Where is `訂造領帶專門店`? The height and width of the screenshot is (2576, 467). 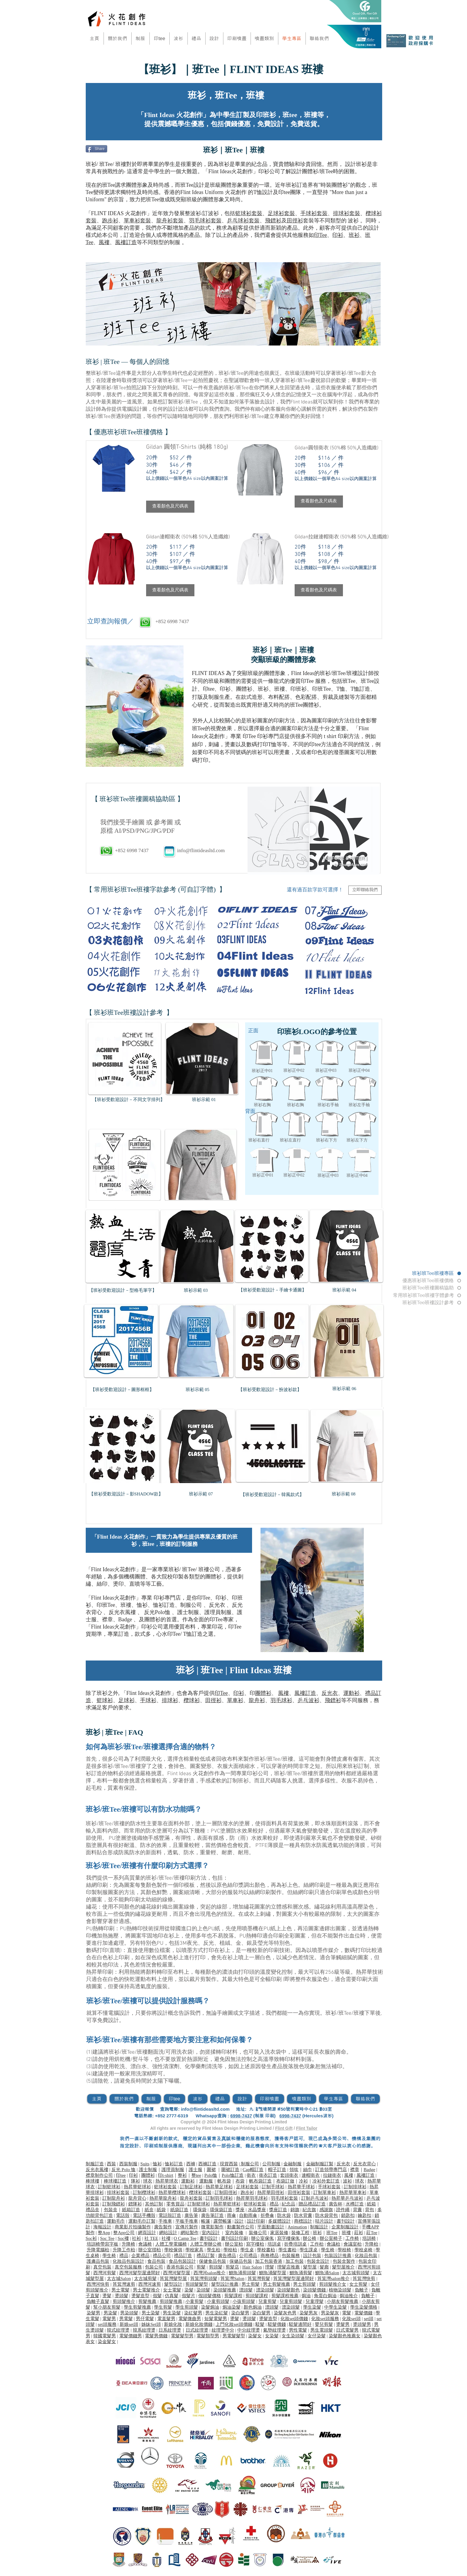
訂造領帶專門店 is located at coordinates (331, 2169).